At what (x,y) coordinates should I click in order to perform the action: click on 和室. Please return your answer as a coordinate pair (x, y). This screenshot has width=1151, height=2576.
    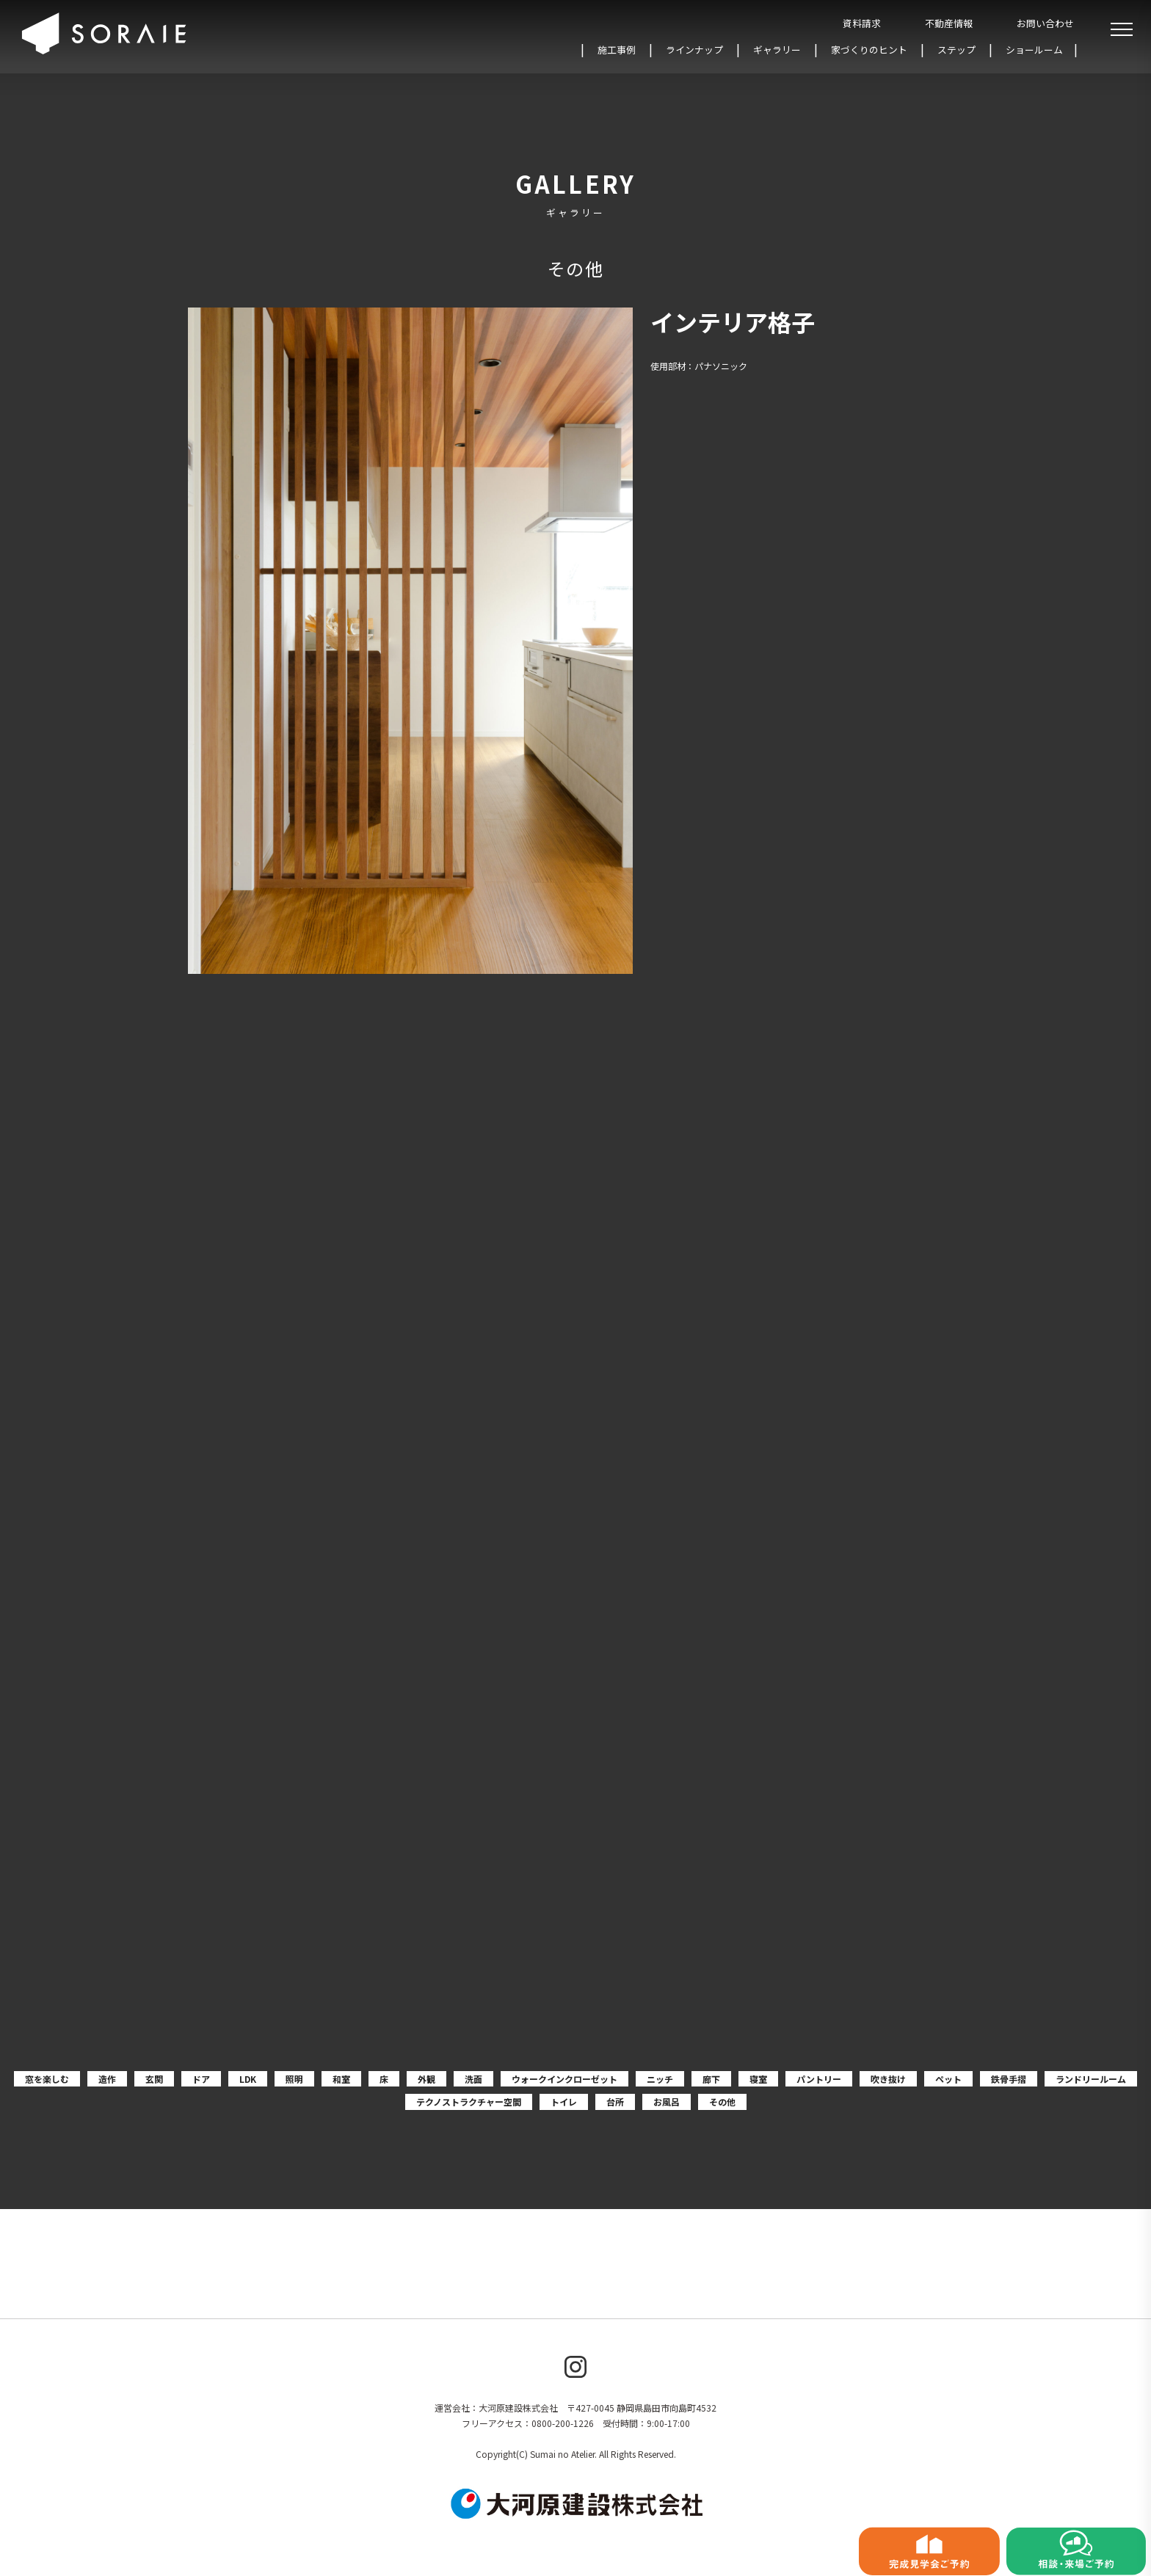
    Looking at the image, I should click on (341, 2079).